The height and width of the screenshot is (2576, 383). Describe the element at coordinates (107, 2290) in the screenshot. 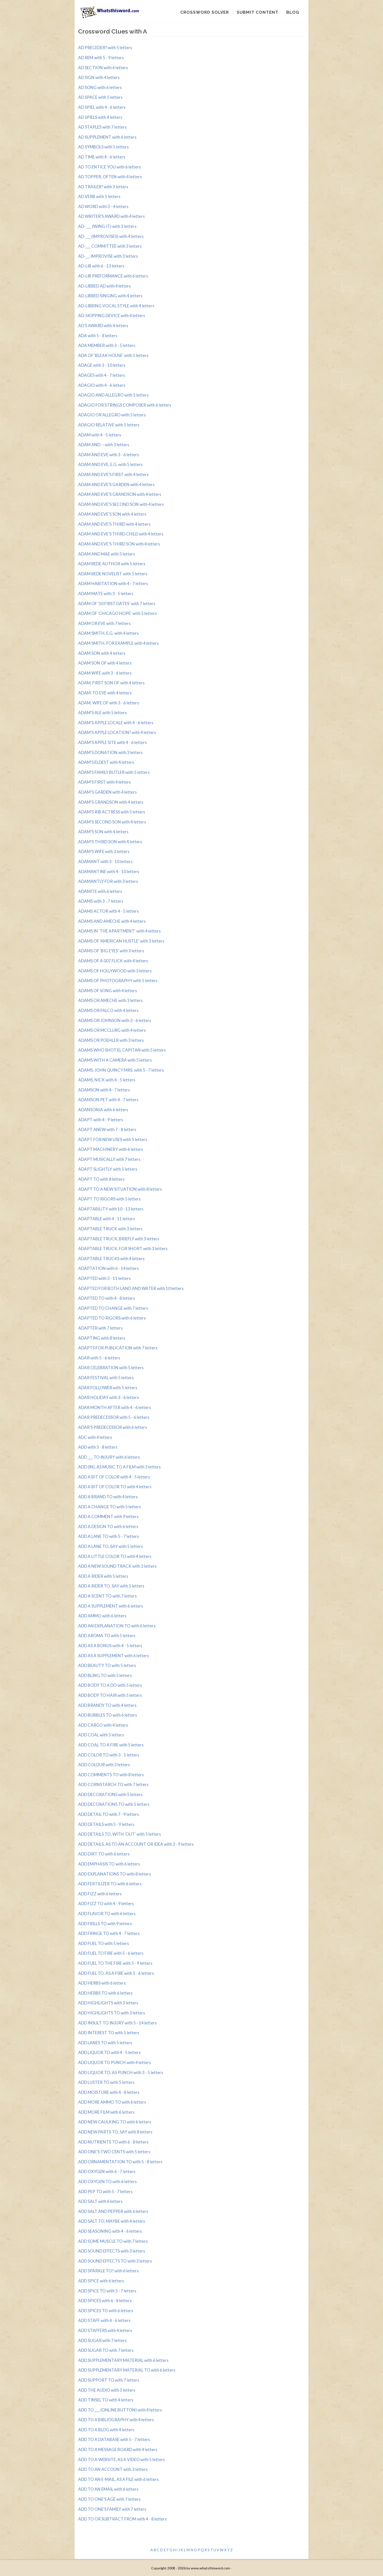

I see `ADD SPICE TO with 5 - 7 letters` at that location.